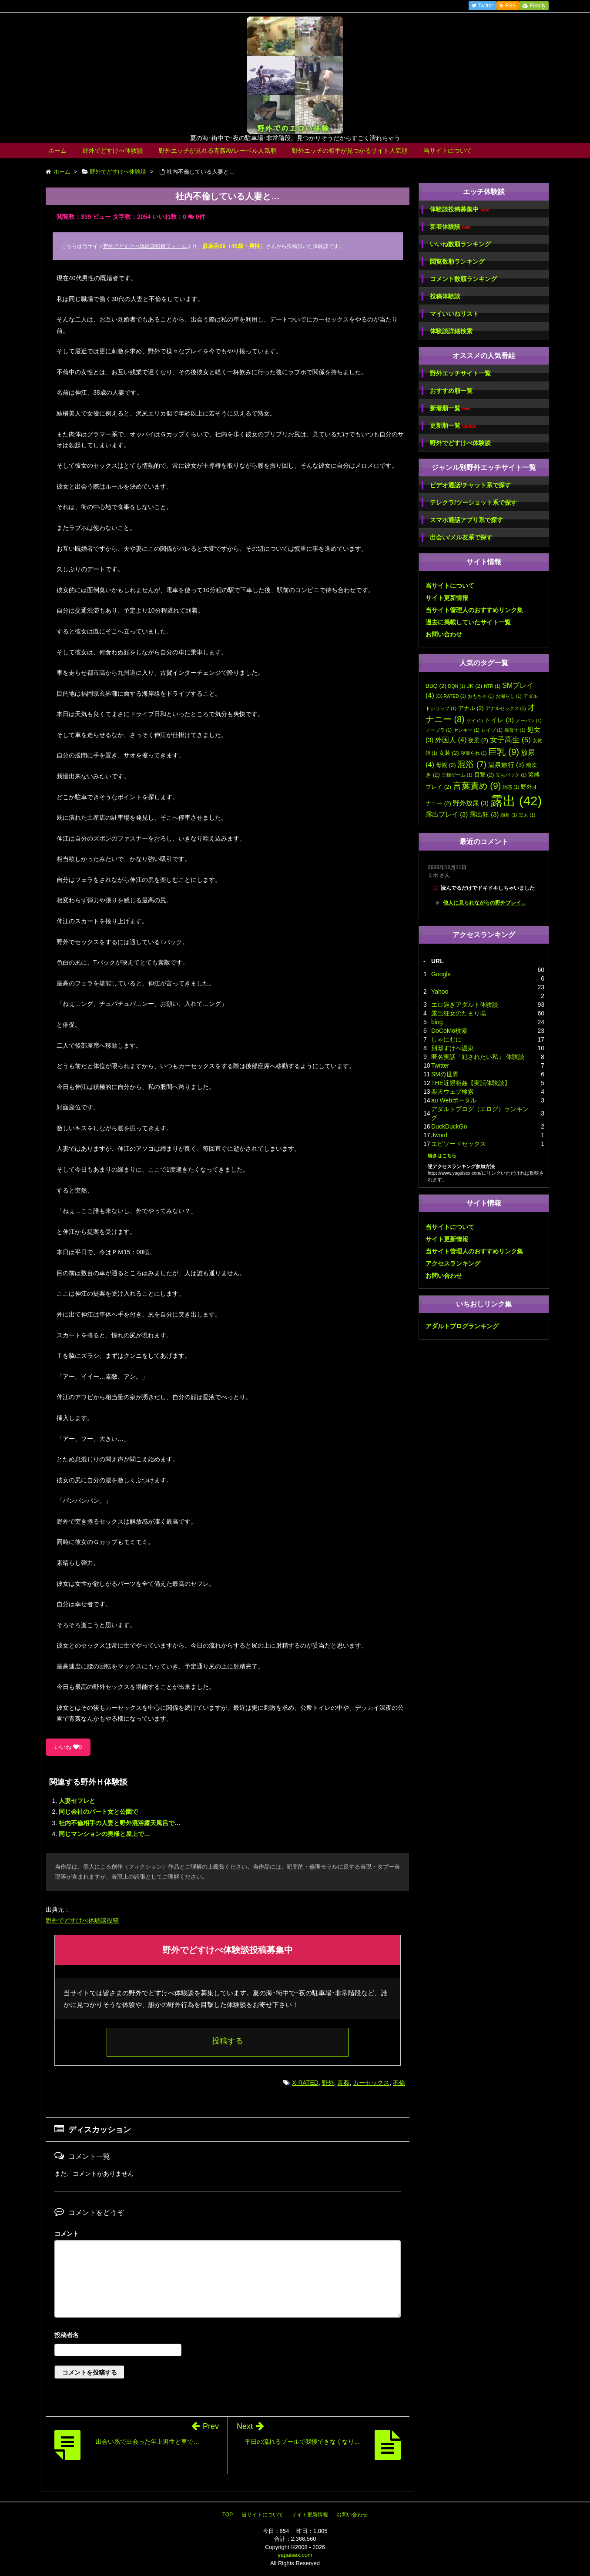 Image resolution: width=590 pixels, height=2576 pixels. What do you see at coordinates (98, 1811) in the screenshot?
I see `同じ会社のパート女と公園で` at bounding box center [98, 1811].